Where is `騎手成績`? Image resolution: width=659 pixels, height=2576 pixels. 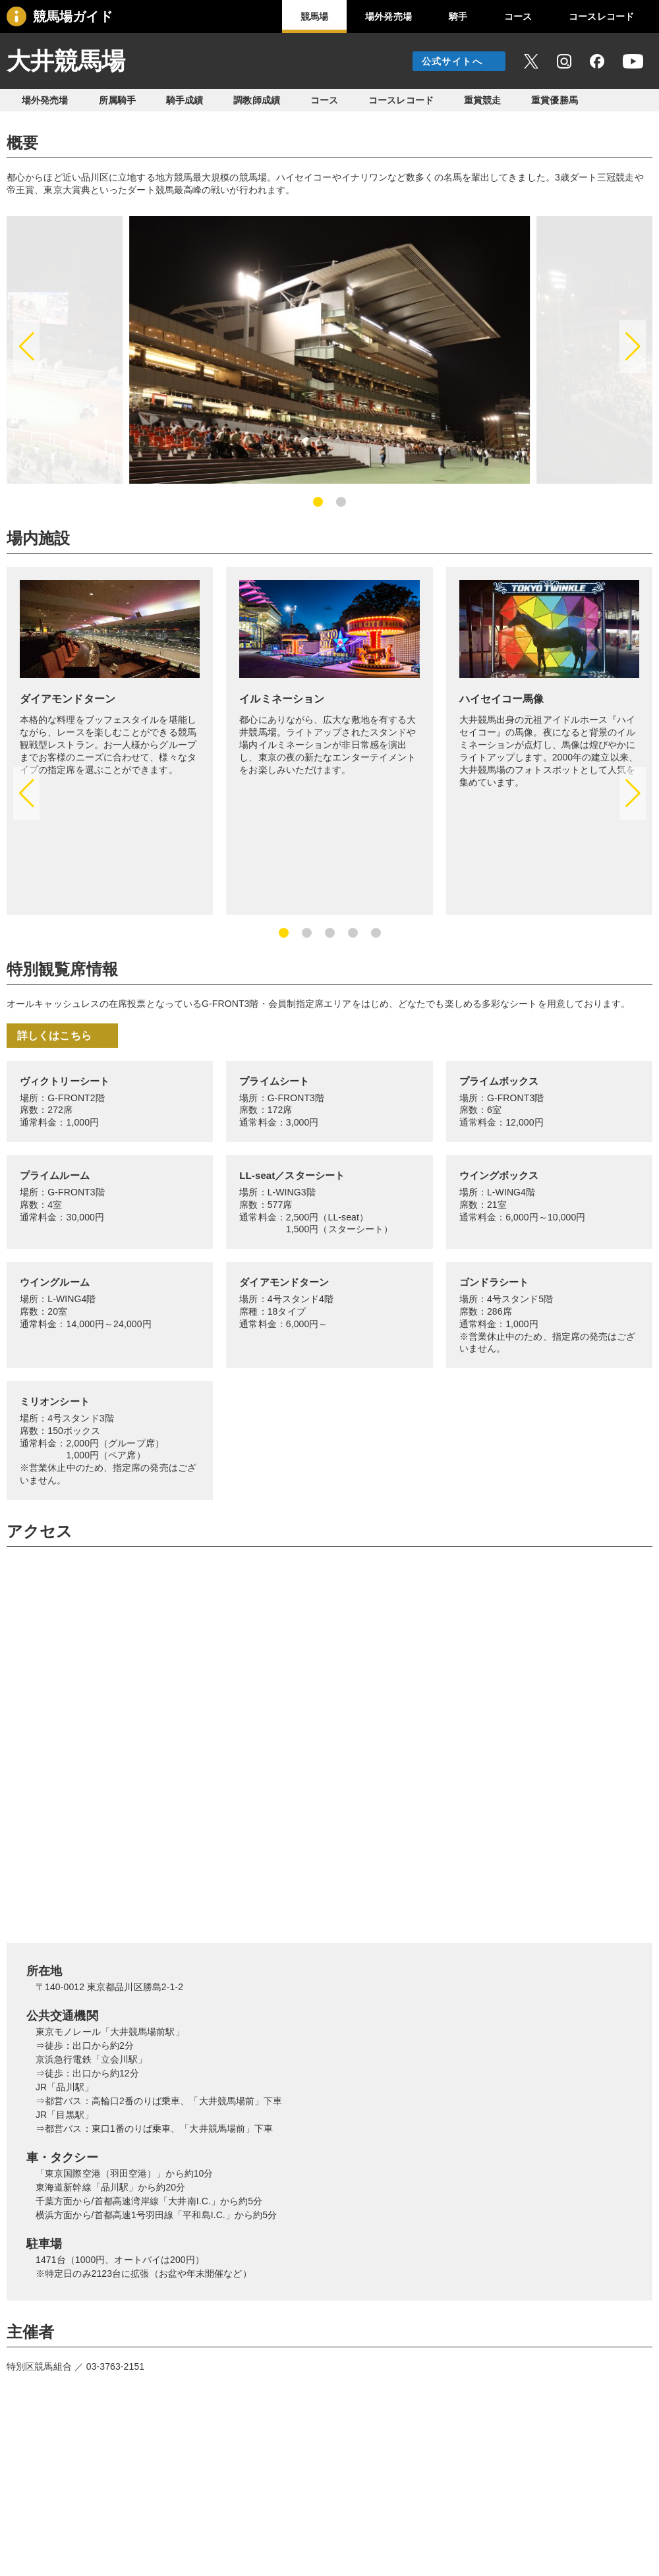
騎手成績 is located at coordinates (184, 100).